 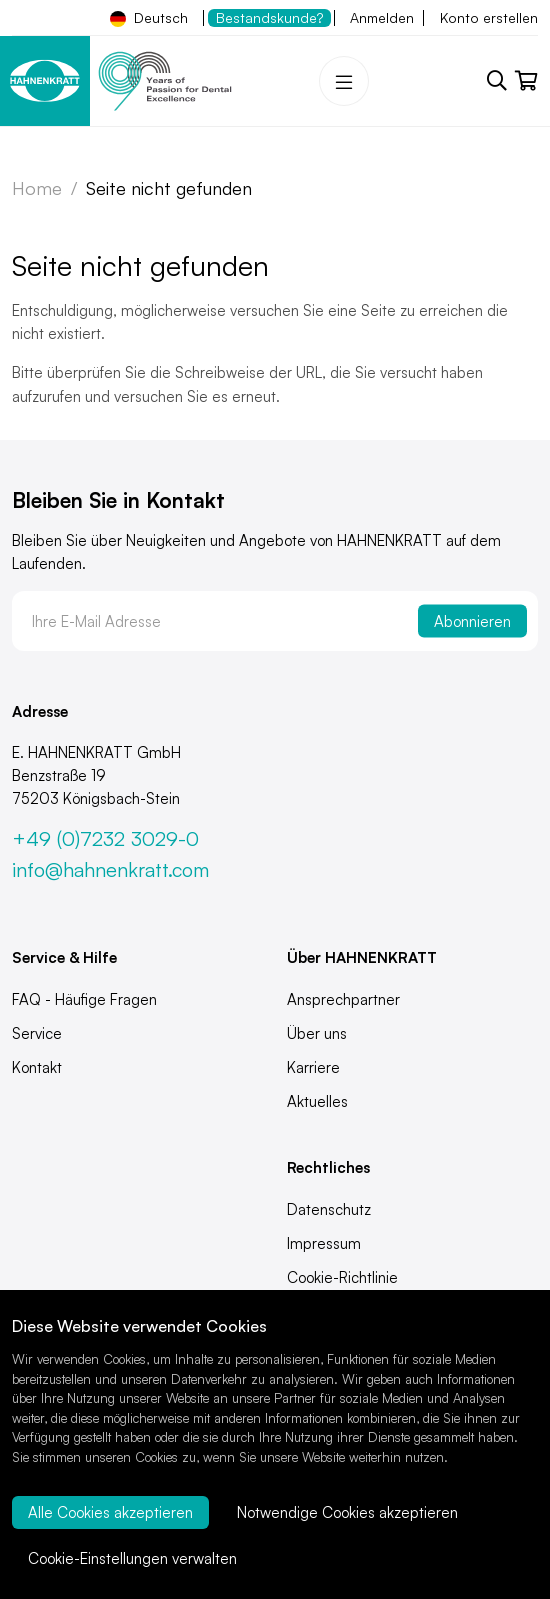 I want to click on Datenschutz, so click(x=329, y=1209).